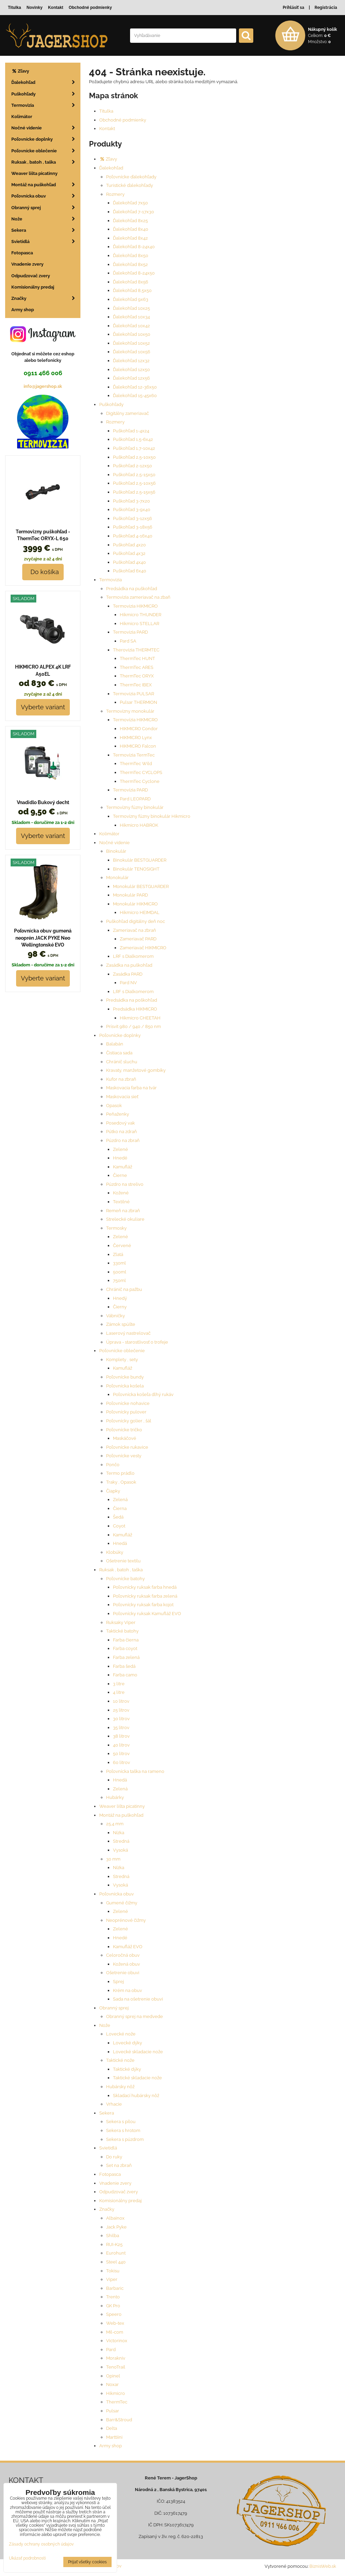 The width and height of the screenshot is (345, 2576). What do you see at coordinates (121, 2033) in the screenshot?
I see `Lovecké nože` at bounding box center [121, 2033].